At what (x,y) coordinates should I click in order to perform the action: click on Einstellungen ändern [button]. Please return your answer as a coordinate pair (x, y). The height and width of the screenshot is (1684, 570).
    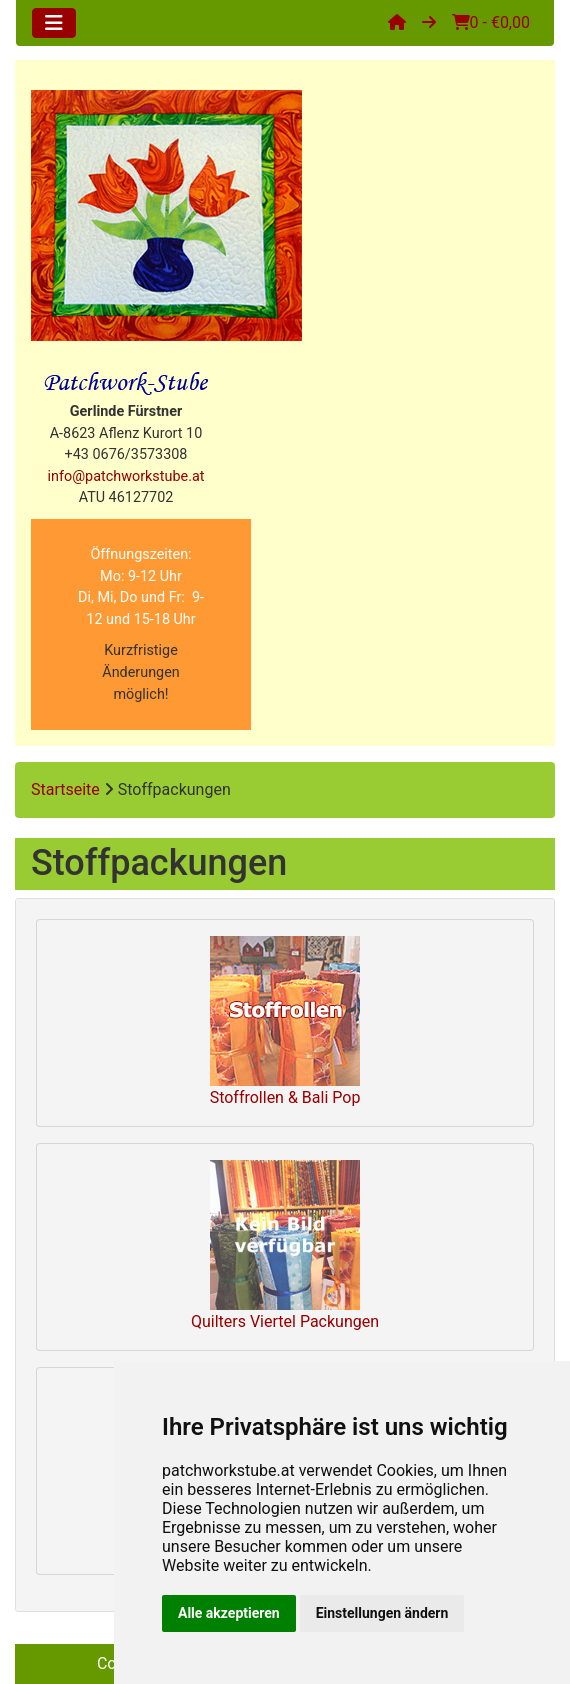
    Looking at the image, I should click on (382, 1613).